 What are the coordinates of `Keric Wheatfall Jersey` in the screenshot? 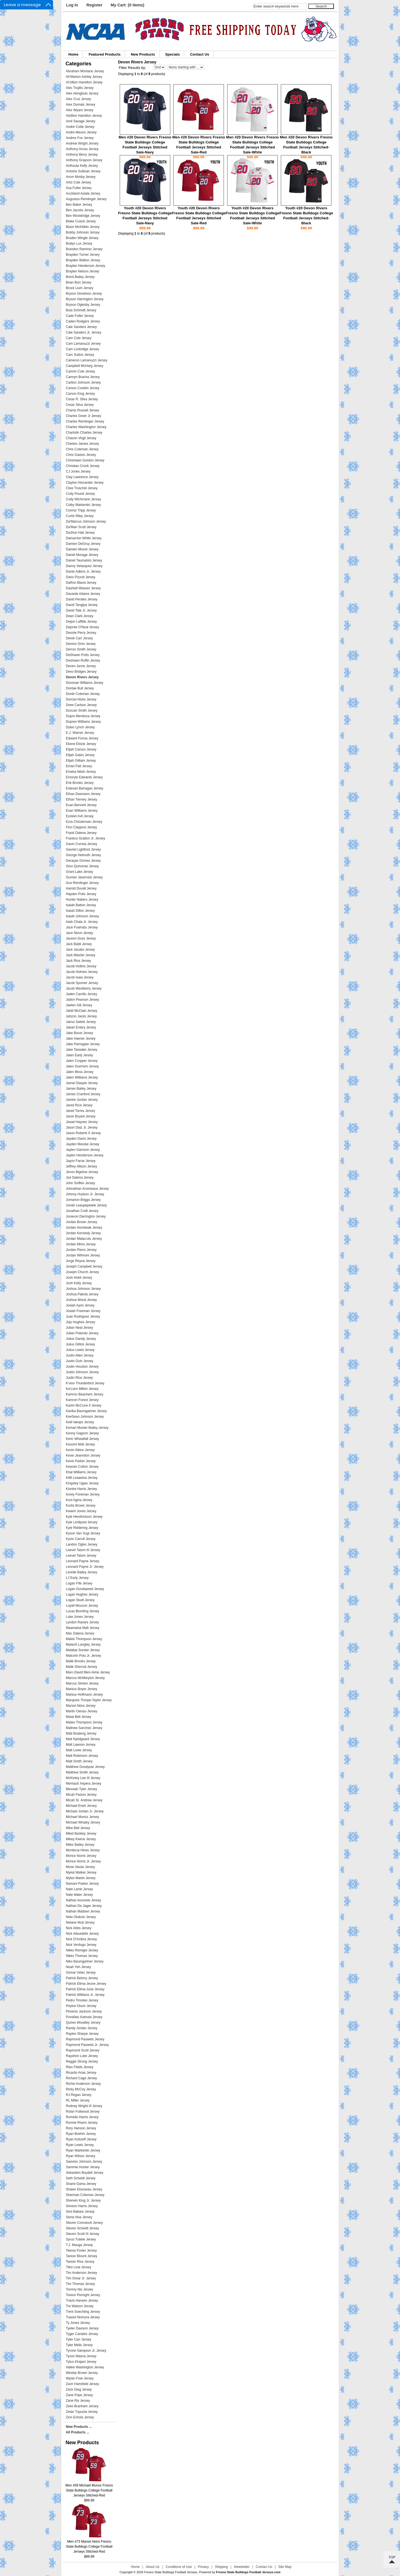 It's located at (82, 1439).